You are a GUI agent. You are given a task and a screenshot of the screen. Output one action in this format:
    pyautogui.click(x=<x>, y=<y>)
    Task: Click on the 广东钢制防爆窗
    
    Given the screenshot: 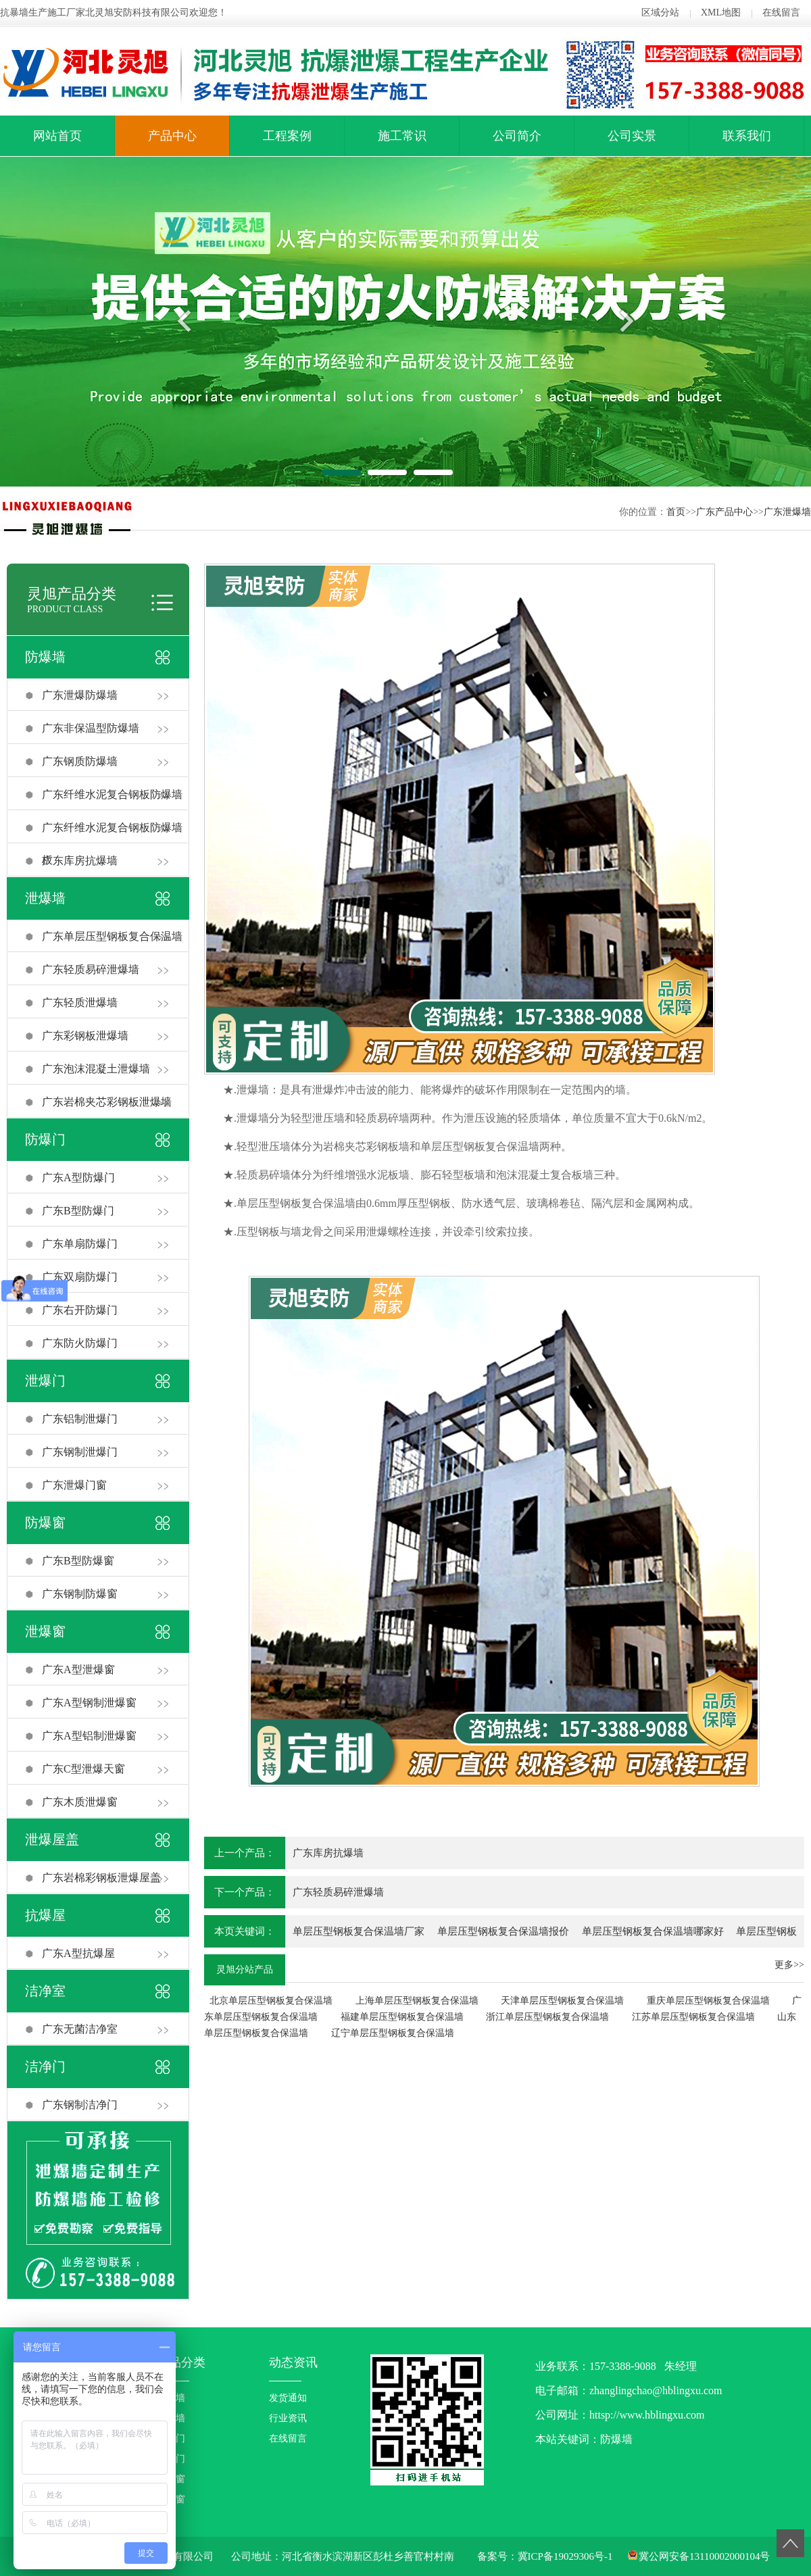 What is the action you would take?
    pyautogui.click(x=80, y=1594)
    